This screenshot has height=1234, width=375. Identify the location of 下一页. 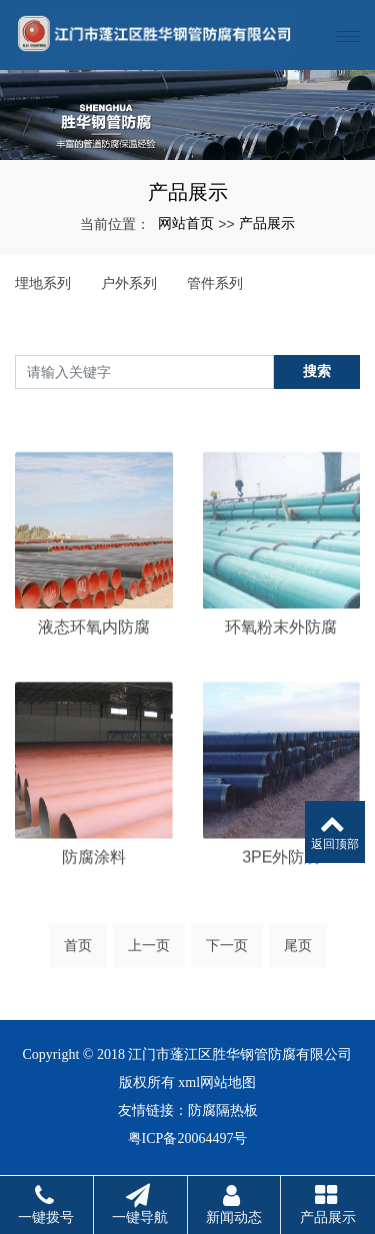
(227, 951).